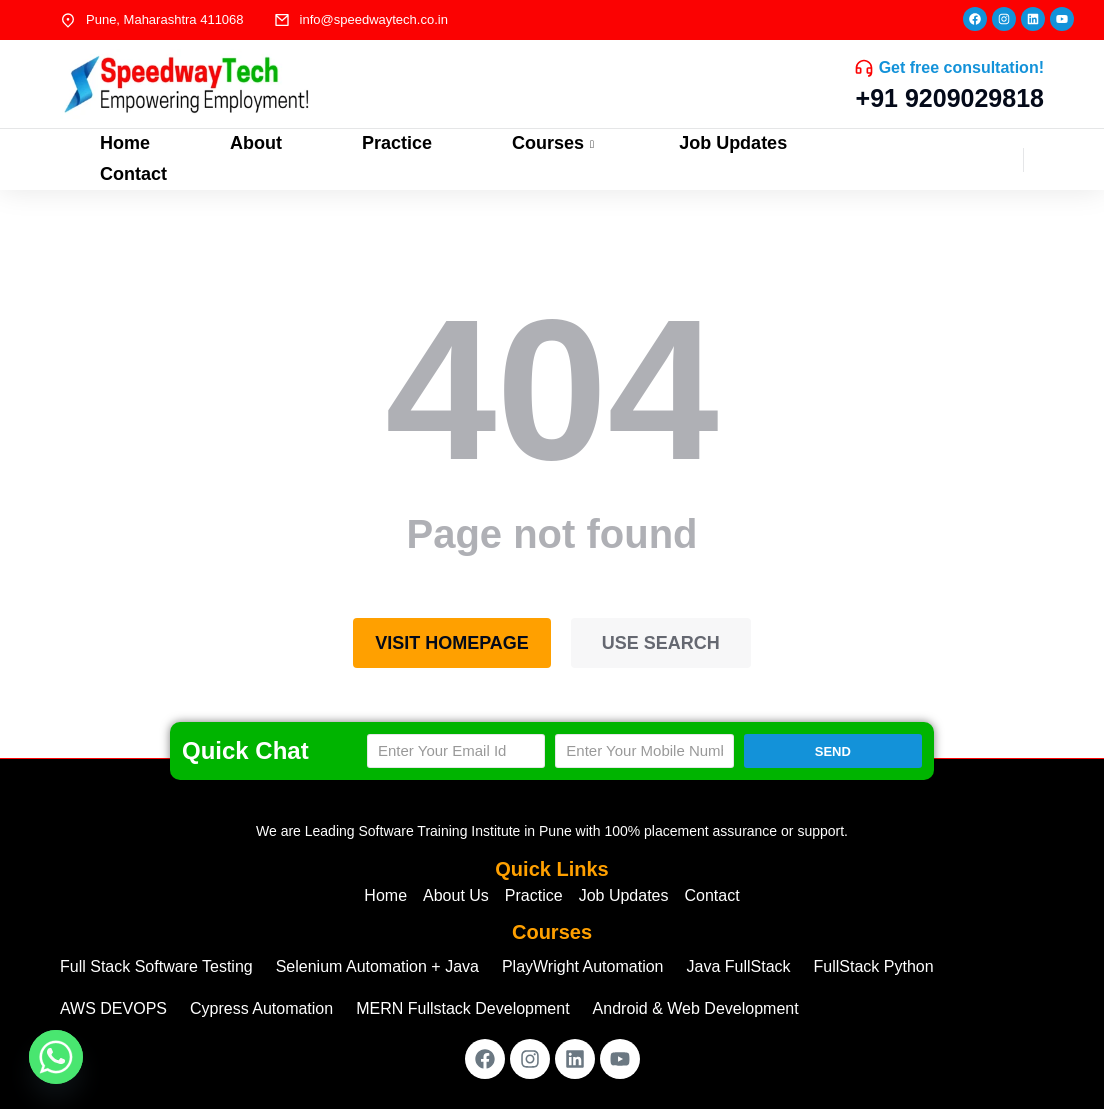 The width and height of the screenshot is (1104, 1109). I want to click on Contact, so click(133, 174).